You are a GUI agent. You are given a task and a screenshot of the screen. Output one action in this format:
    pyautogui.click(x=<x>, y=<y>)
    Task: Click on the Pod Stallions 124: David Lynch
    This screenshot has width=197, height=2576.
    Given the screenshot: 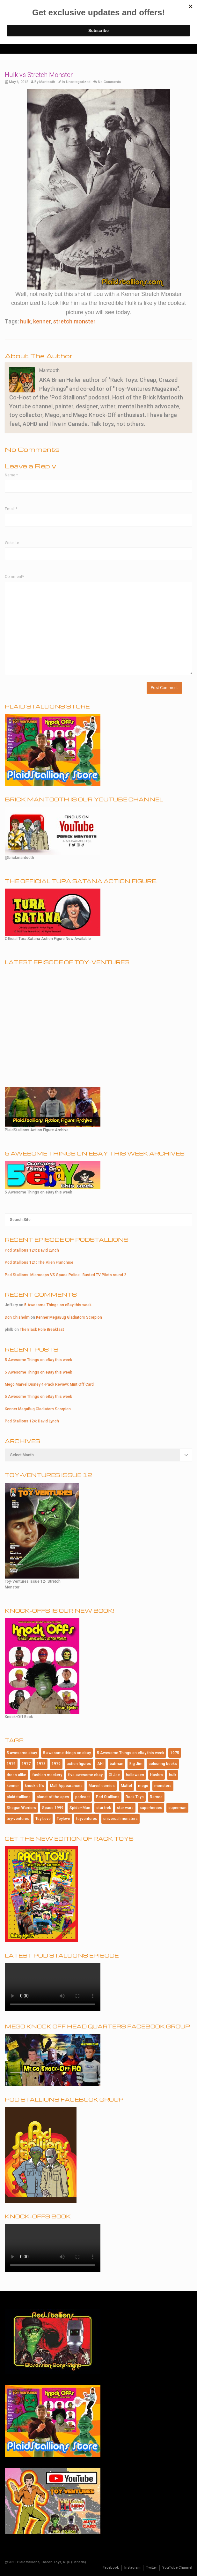 What is the action you would take?
    pyautogui.click(x=32, y=1250)
    